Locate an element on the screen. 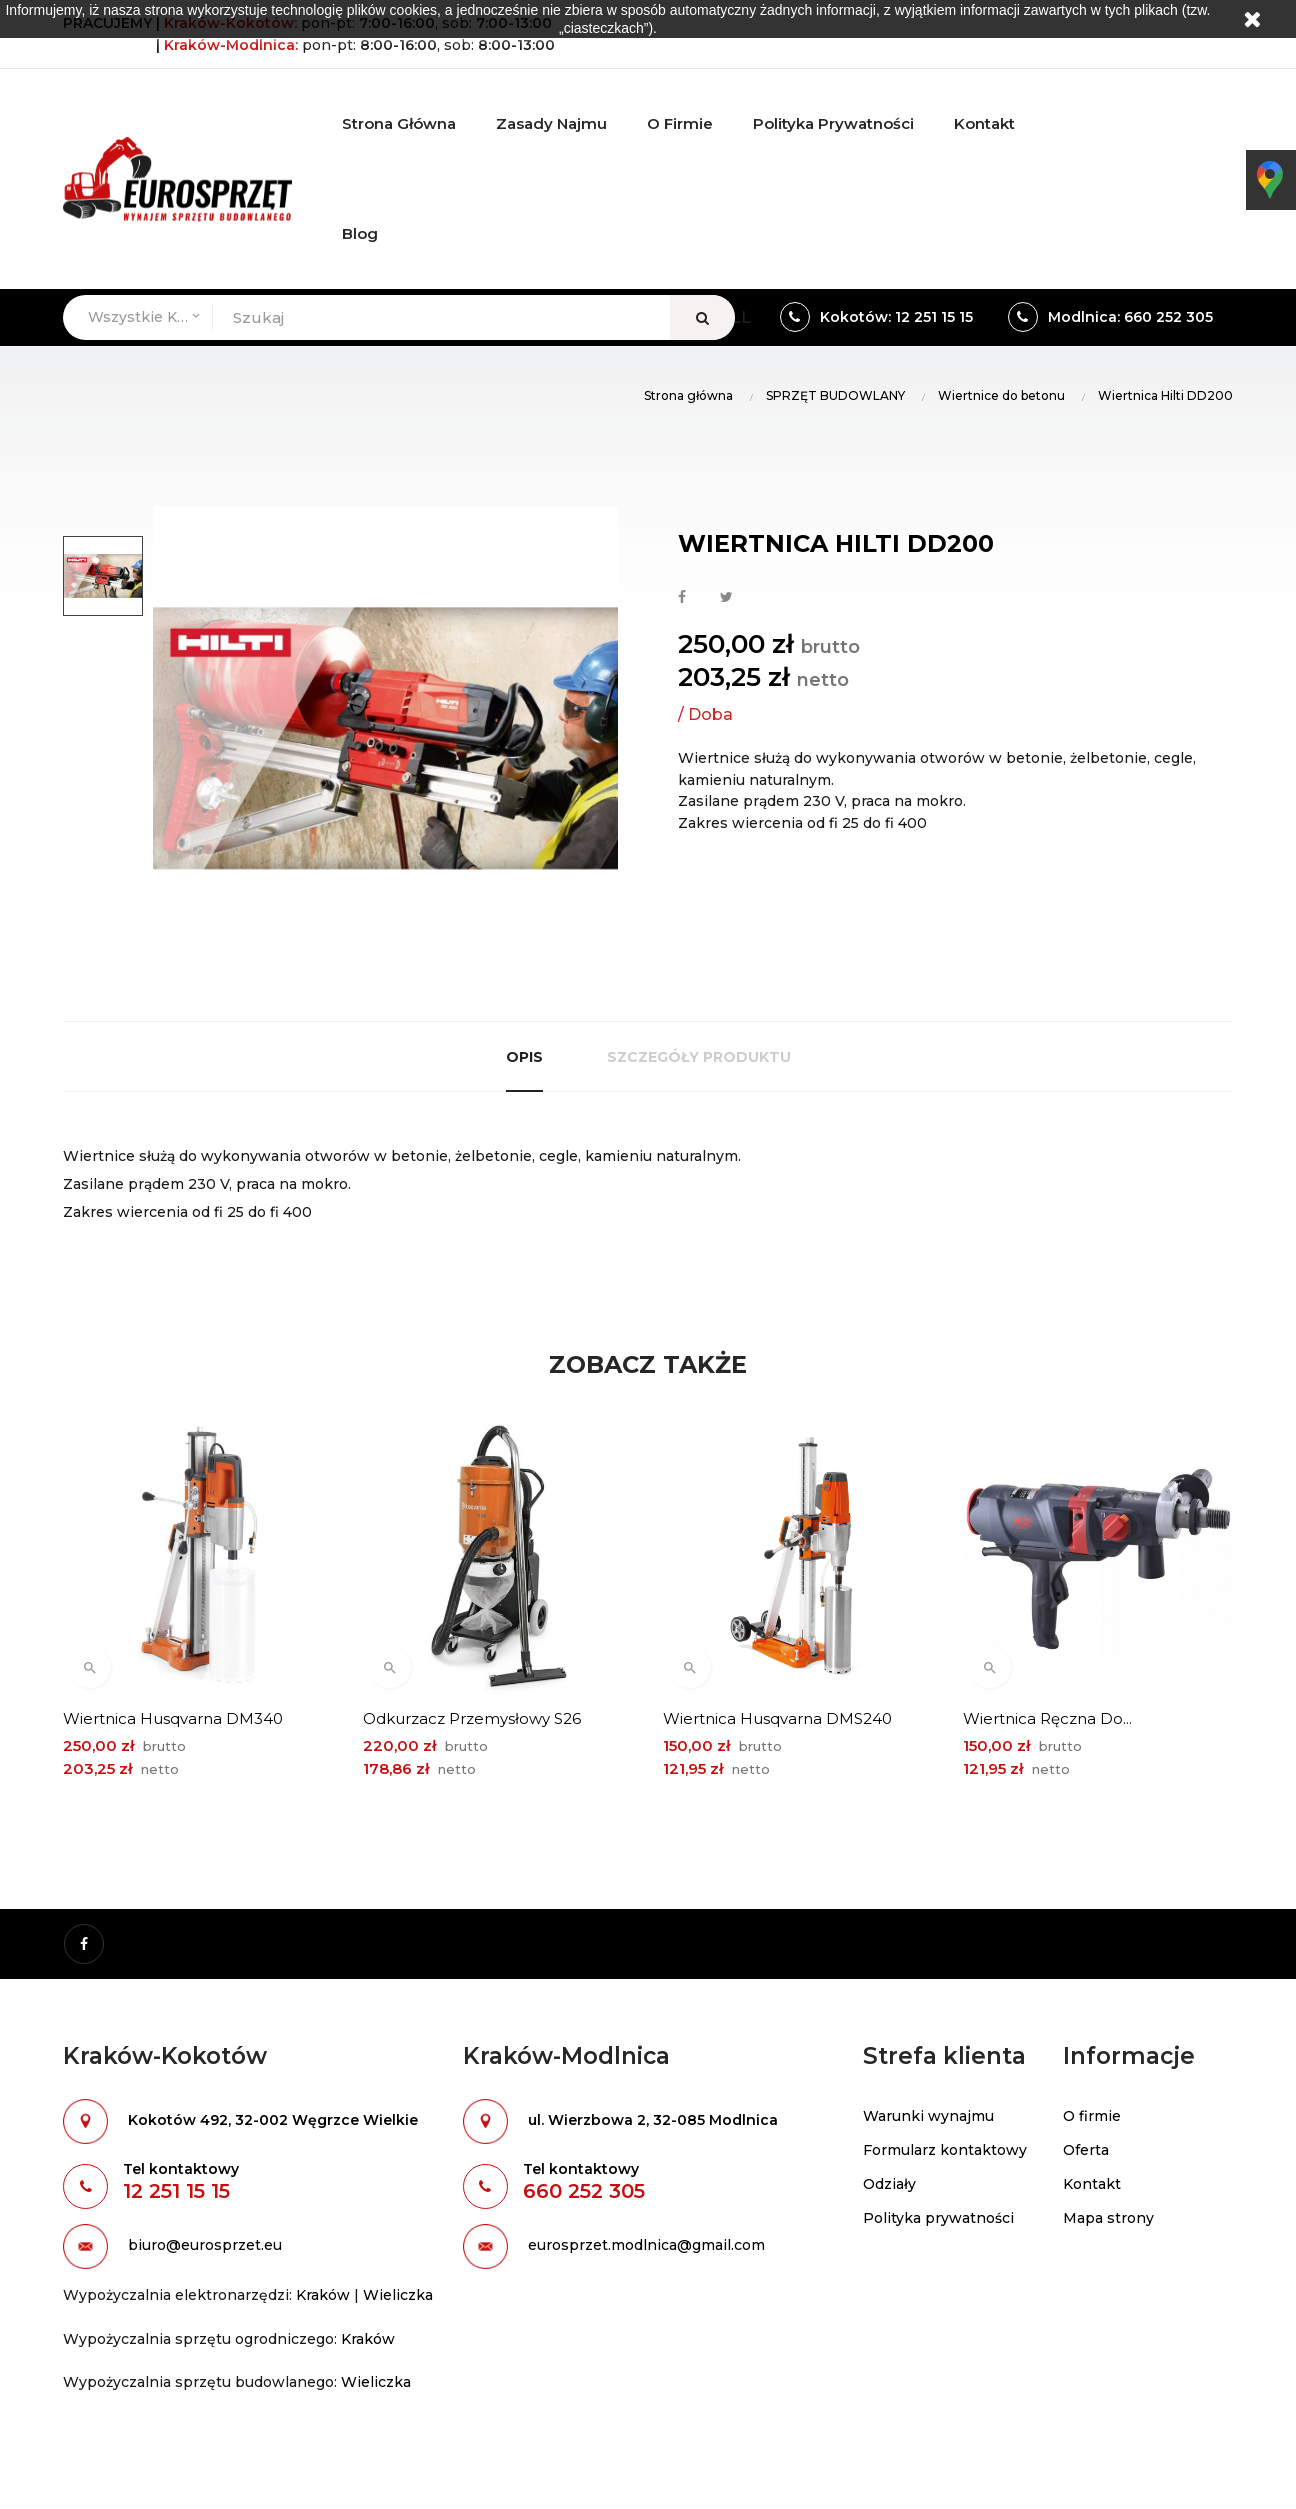 Image resolution: width=1296 pixels, height=2509 pixels. Udostępnij is located at coordinates (682, 598).